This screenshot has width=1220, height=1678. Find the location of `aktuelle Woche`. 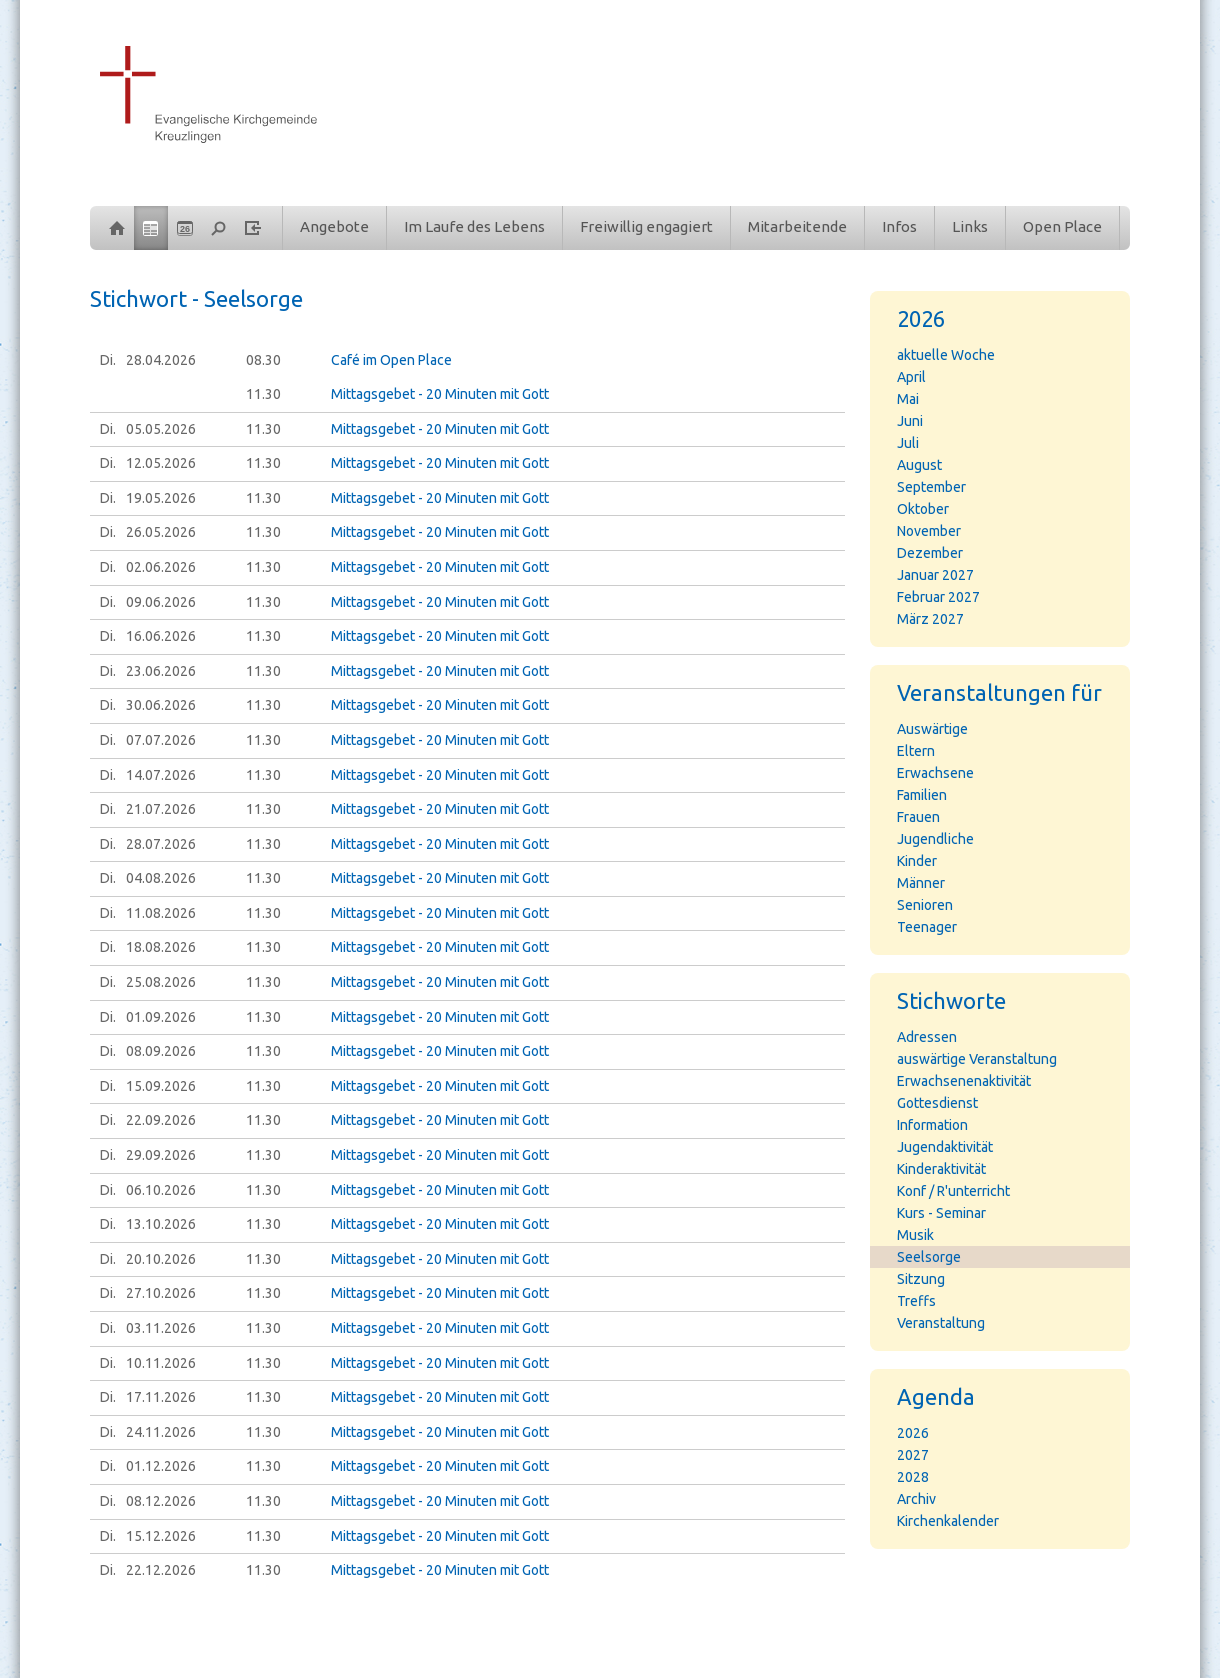

aktuelle Woche is located at coordinates (946, 355).